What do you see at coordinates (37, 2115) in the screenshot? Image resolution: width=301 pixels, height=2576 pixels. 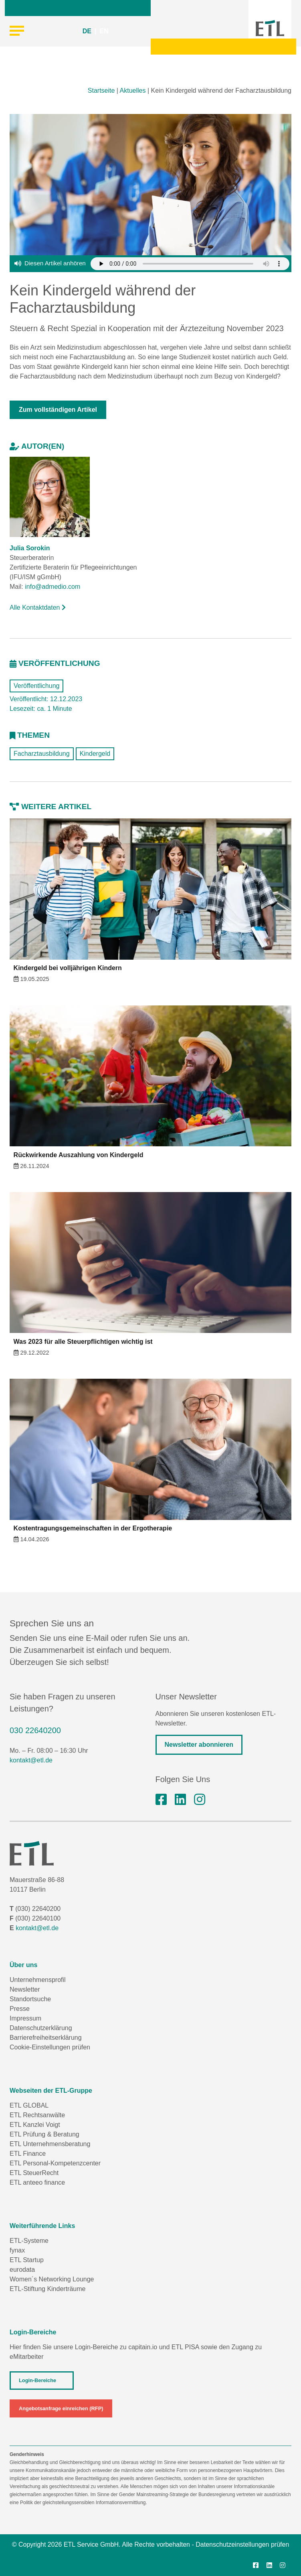 I see `ETL Rechtsanwälte` at bounding box center [37, 2115].